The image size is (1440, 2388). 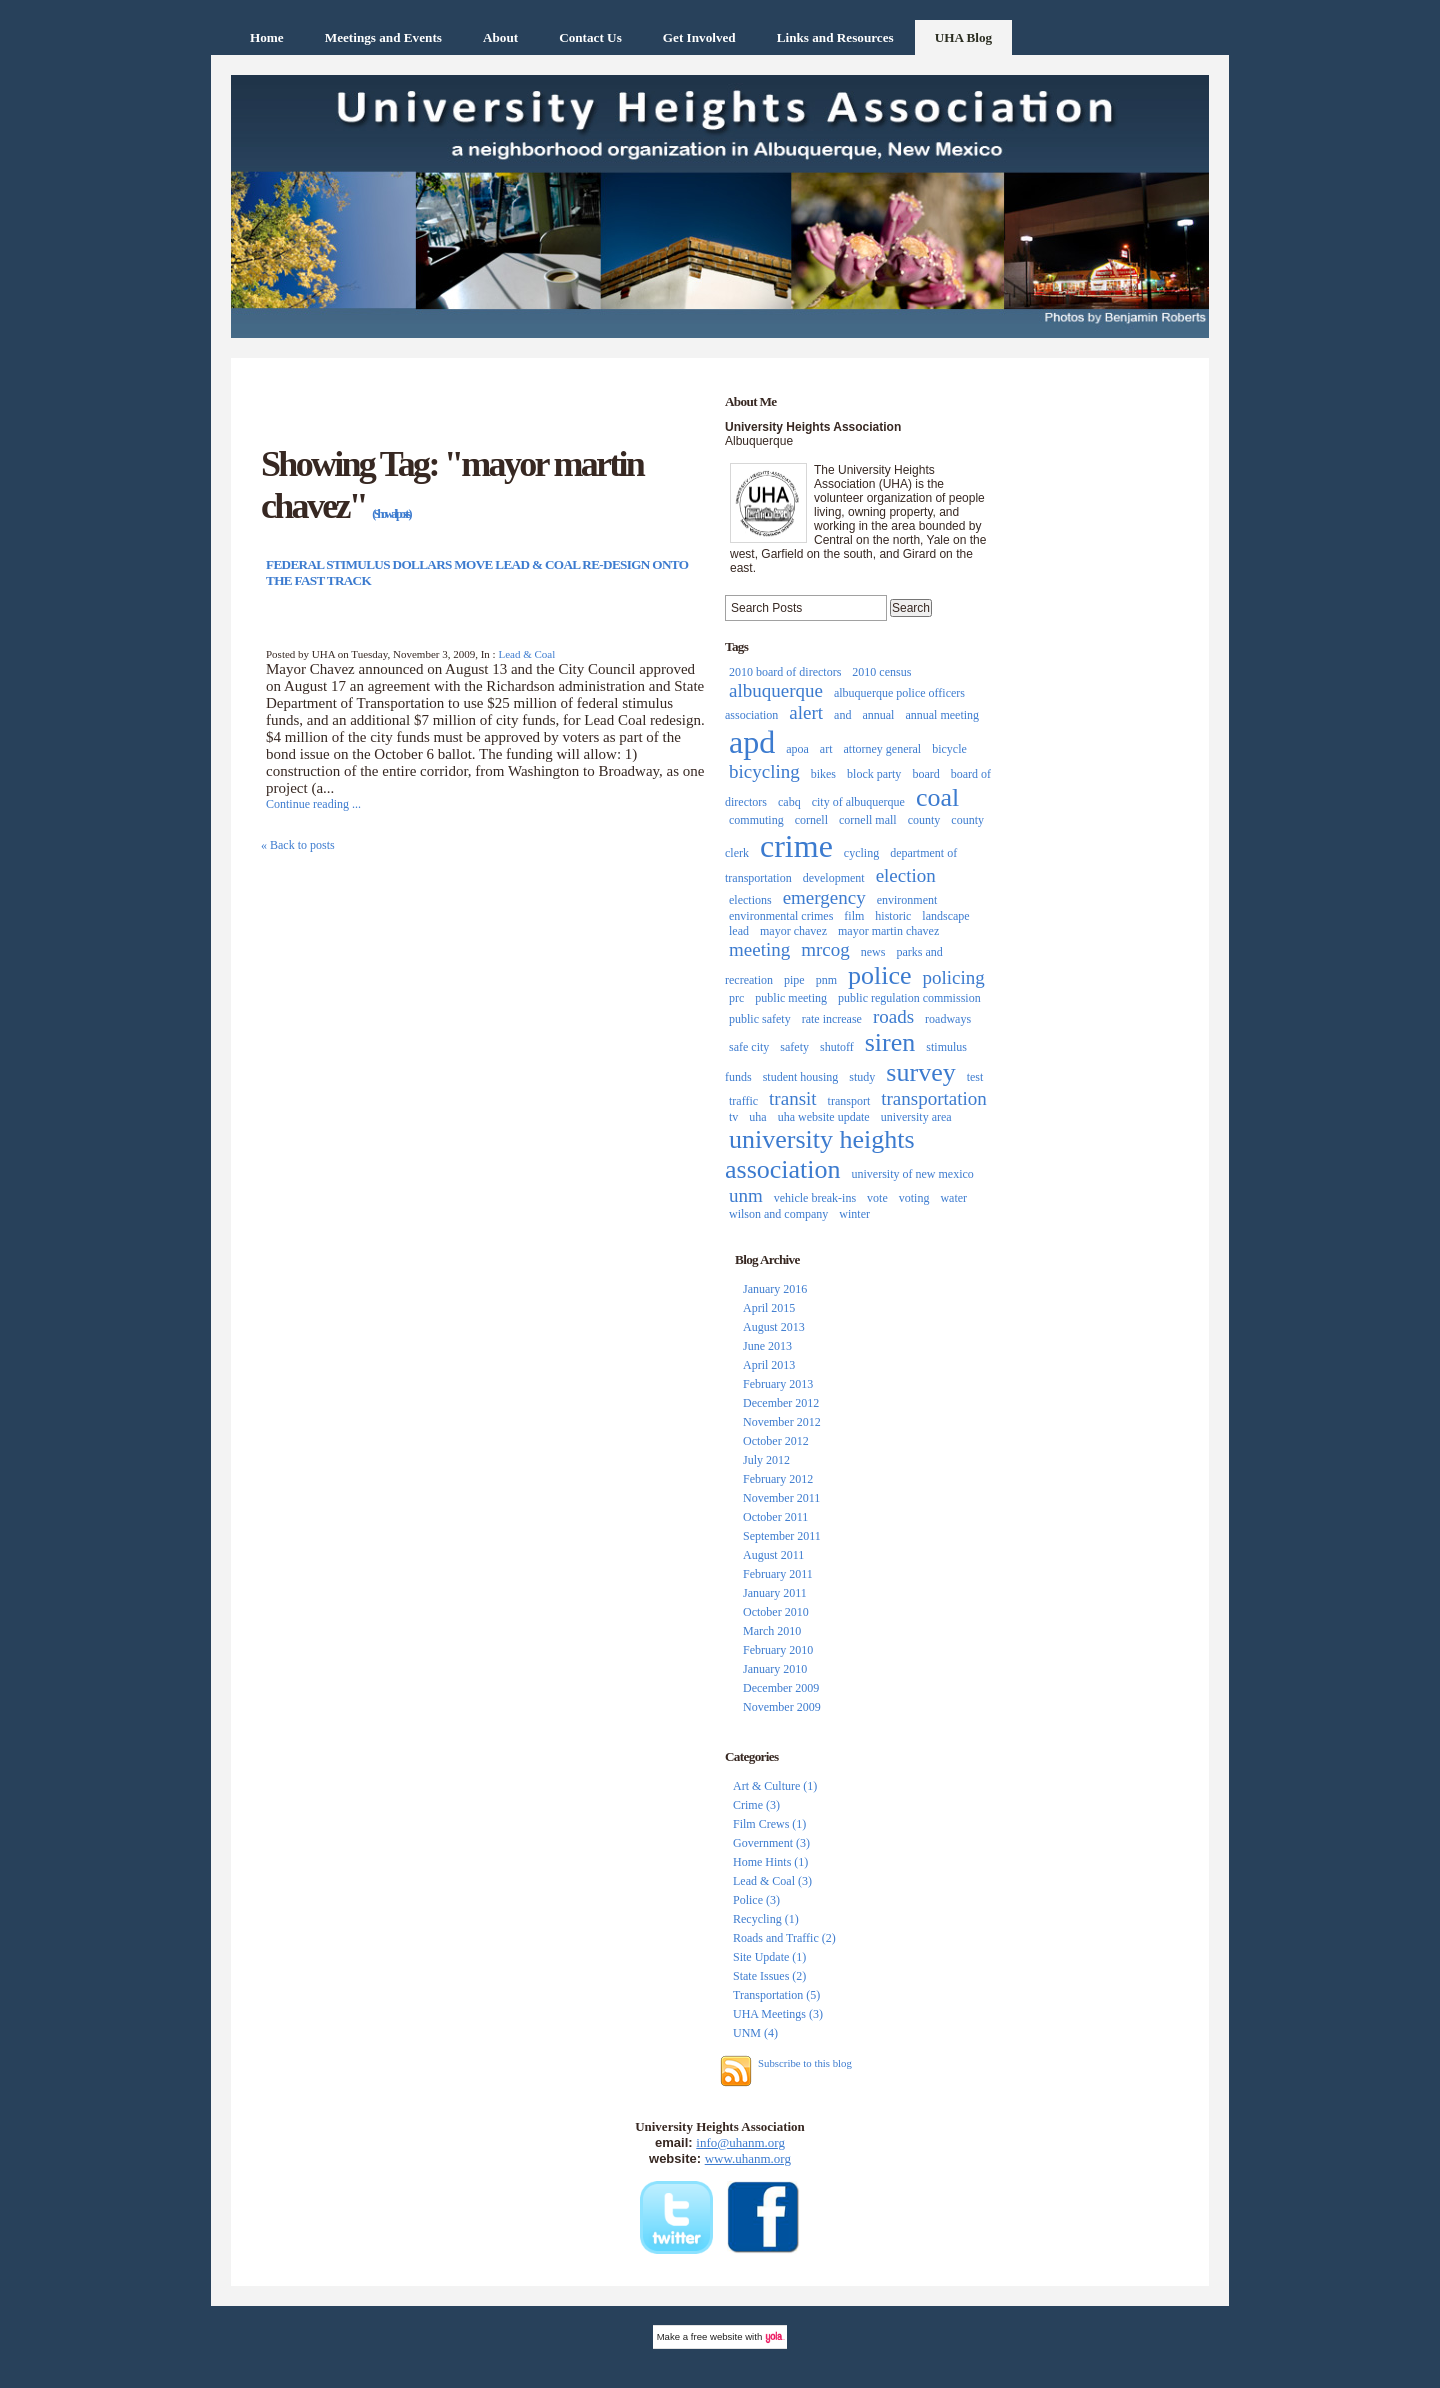 What do you see at coordinates (757, 1117) in the screenshot?
I see `uha` at bounding box center [757, 1117].